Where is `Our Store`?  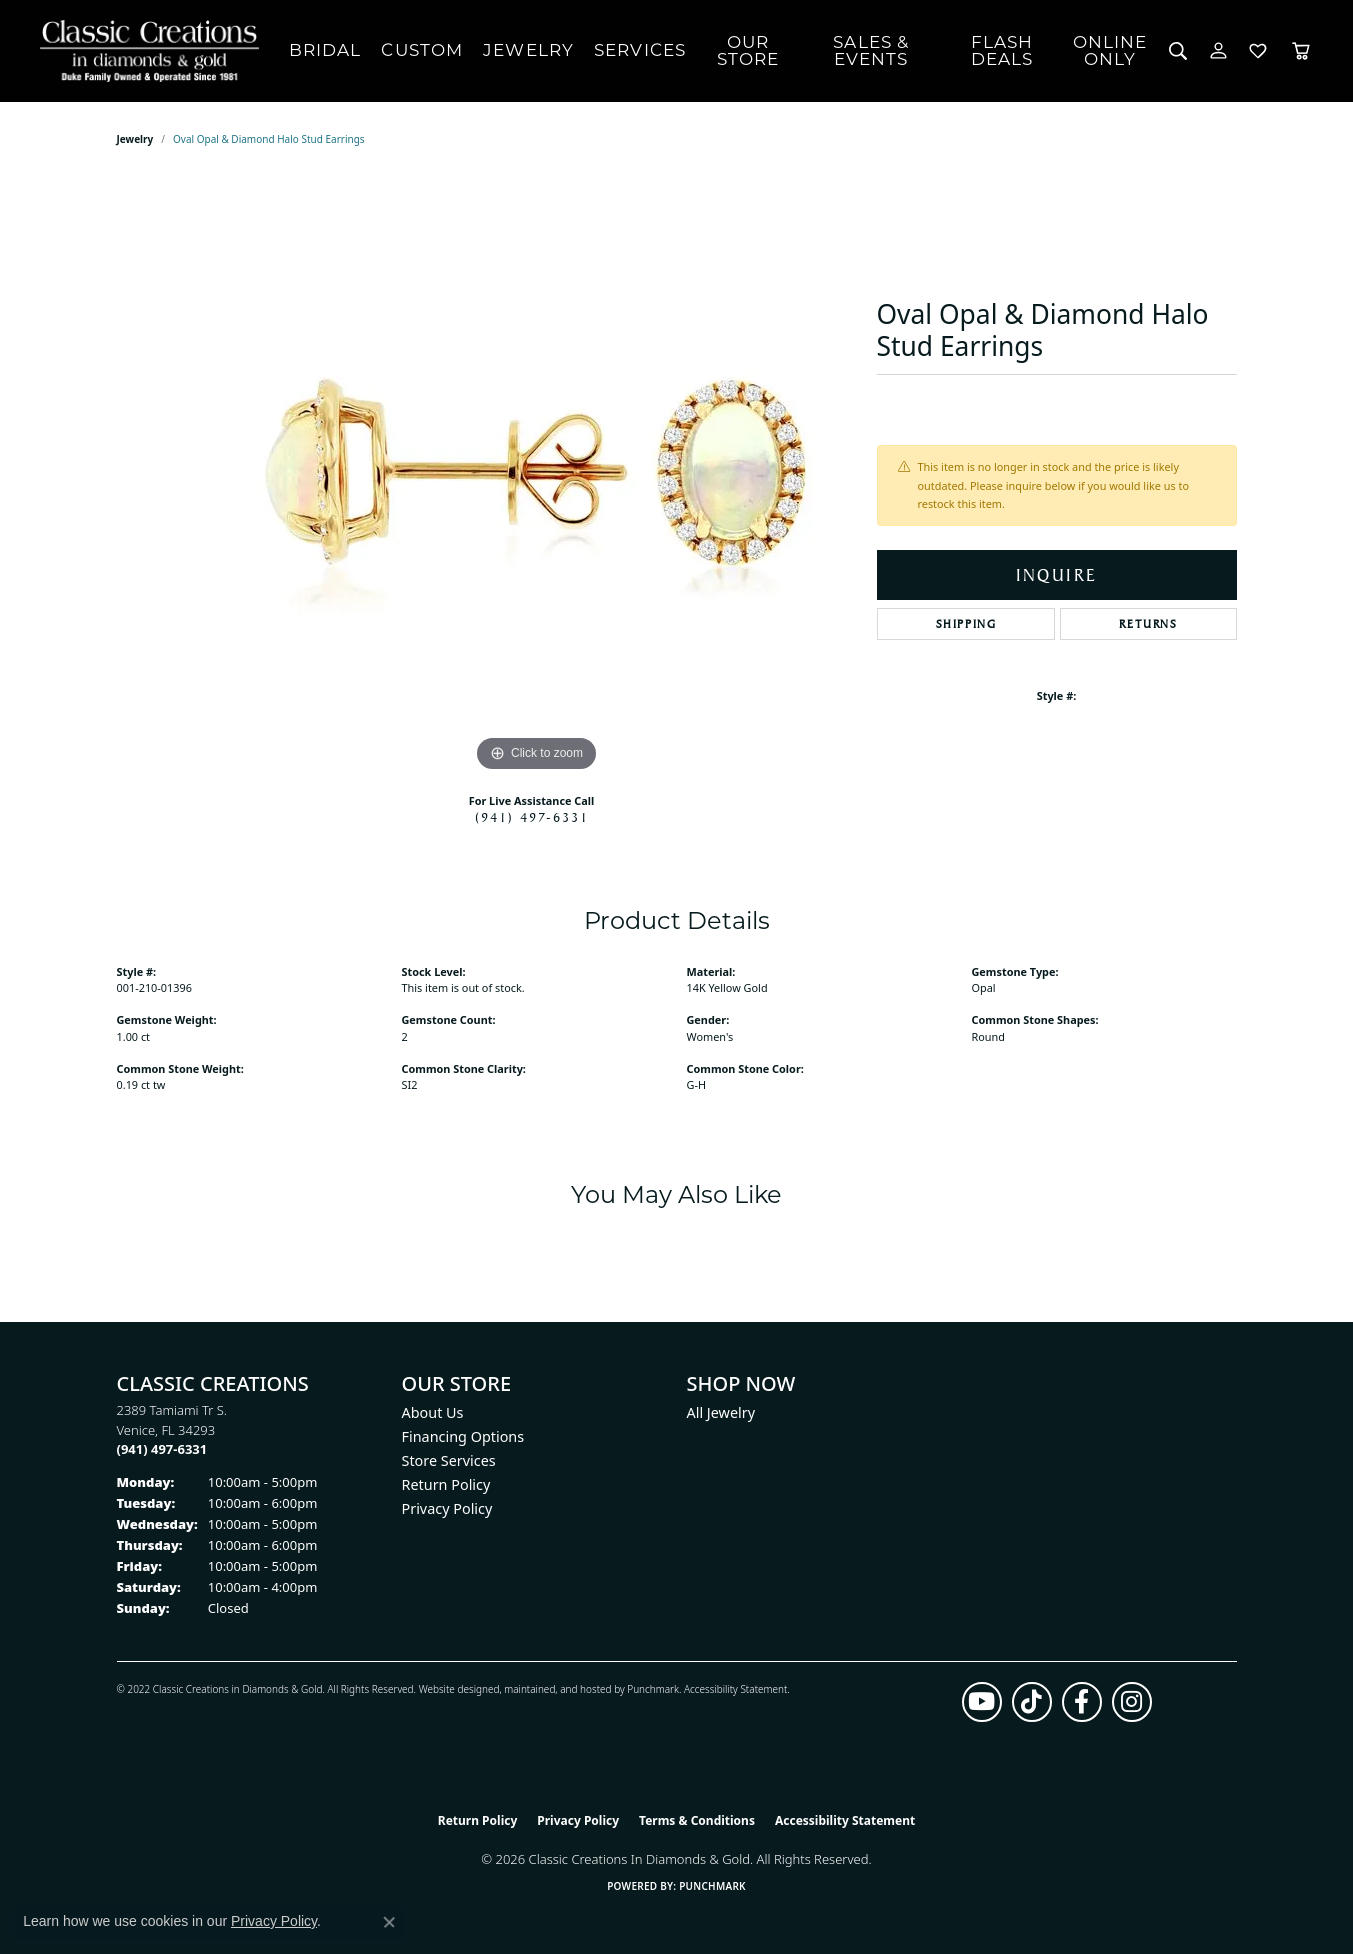 Our Store is located at coordinates (748, 50).